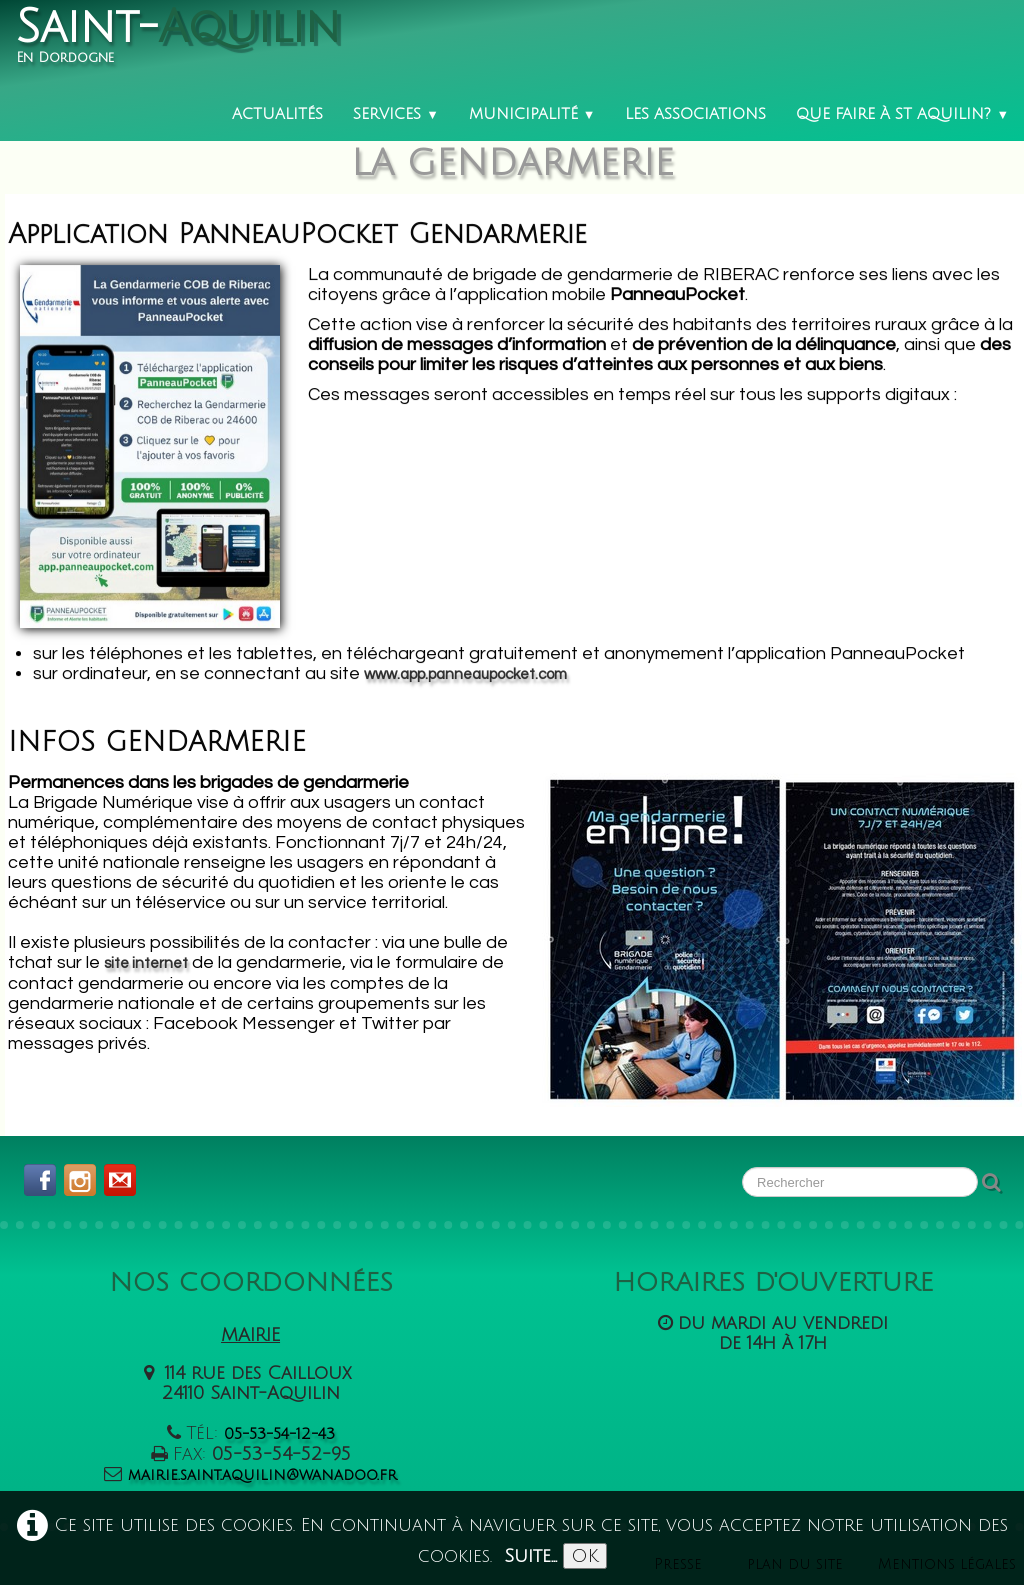  What do you see at coordinates (695, 114) in the screenshot?
I see `Les associations` at bounding box center [695, 114].